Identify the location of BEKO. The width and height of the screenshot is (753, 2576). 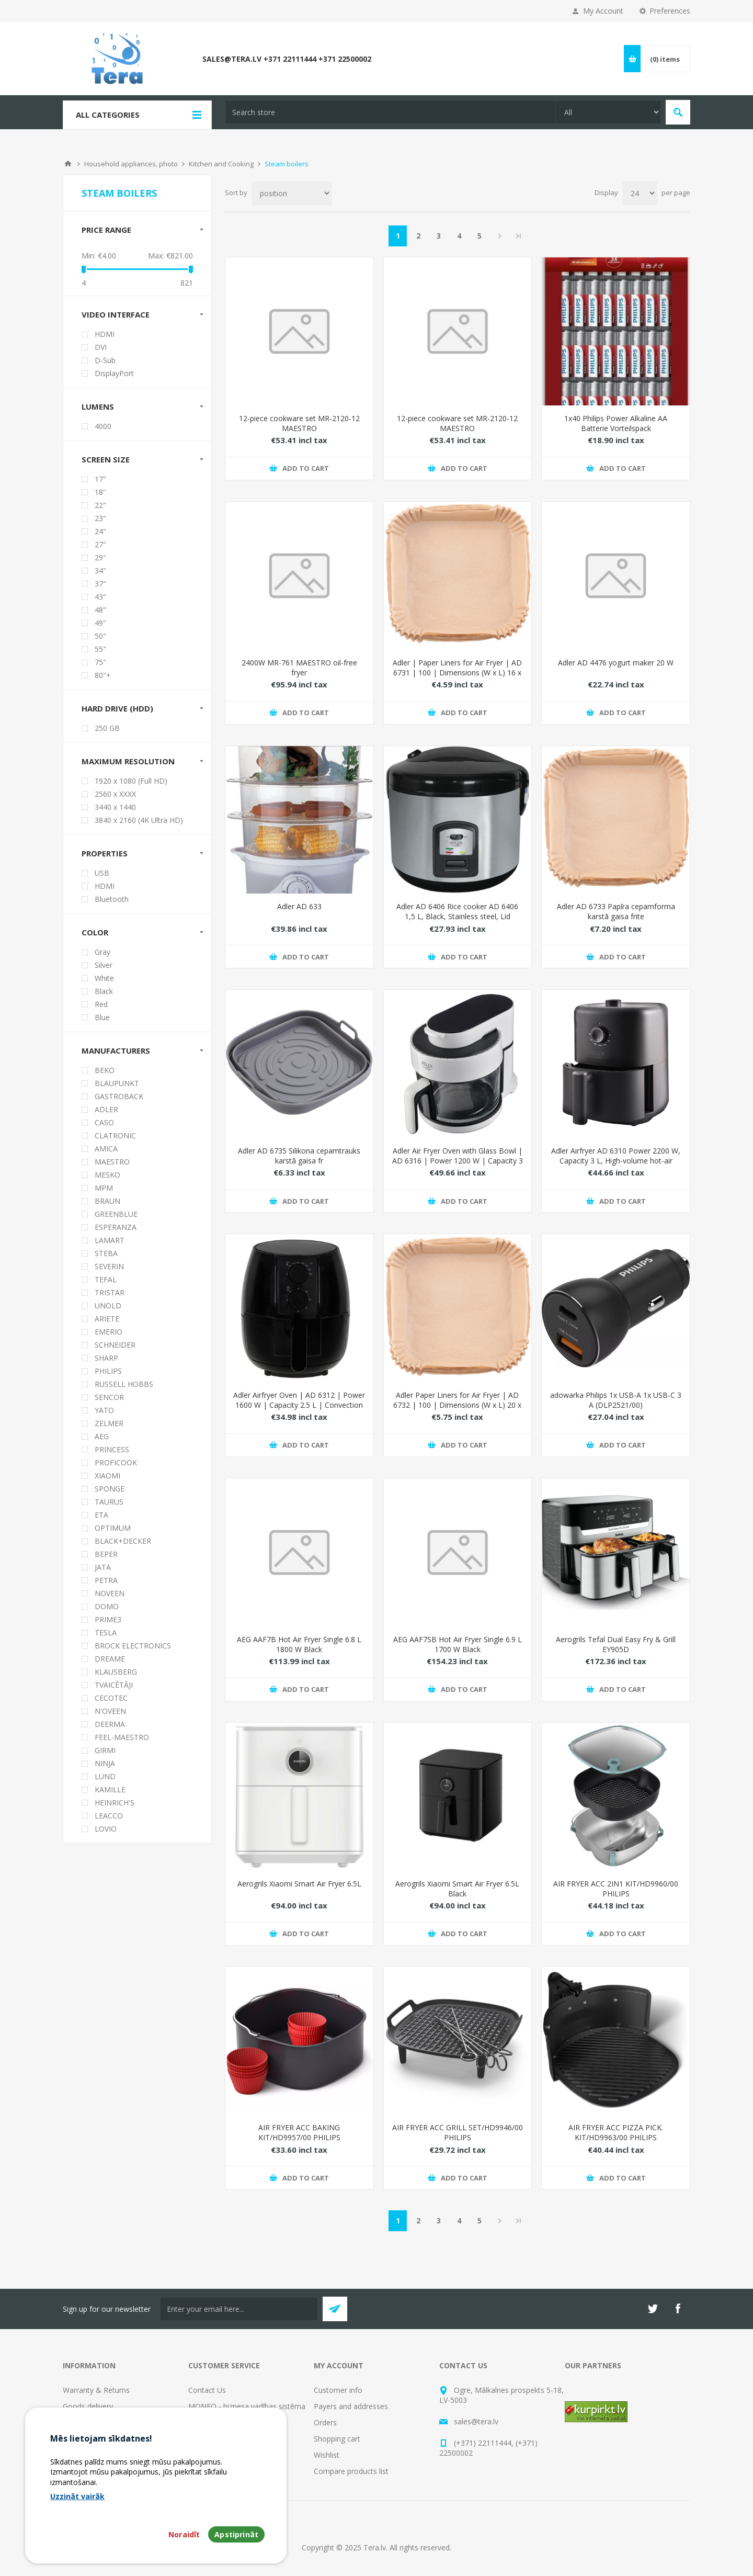
(105, 1070).